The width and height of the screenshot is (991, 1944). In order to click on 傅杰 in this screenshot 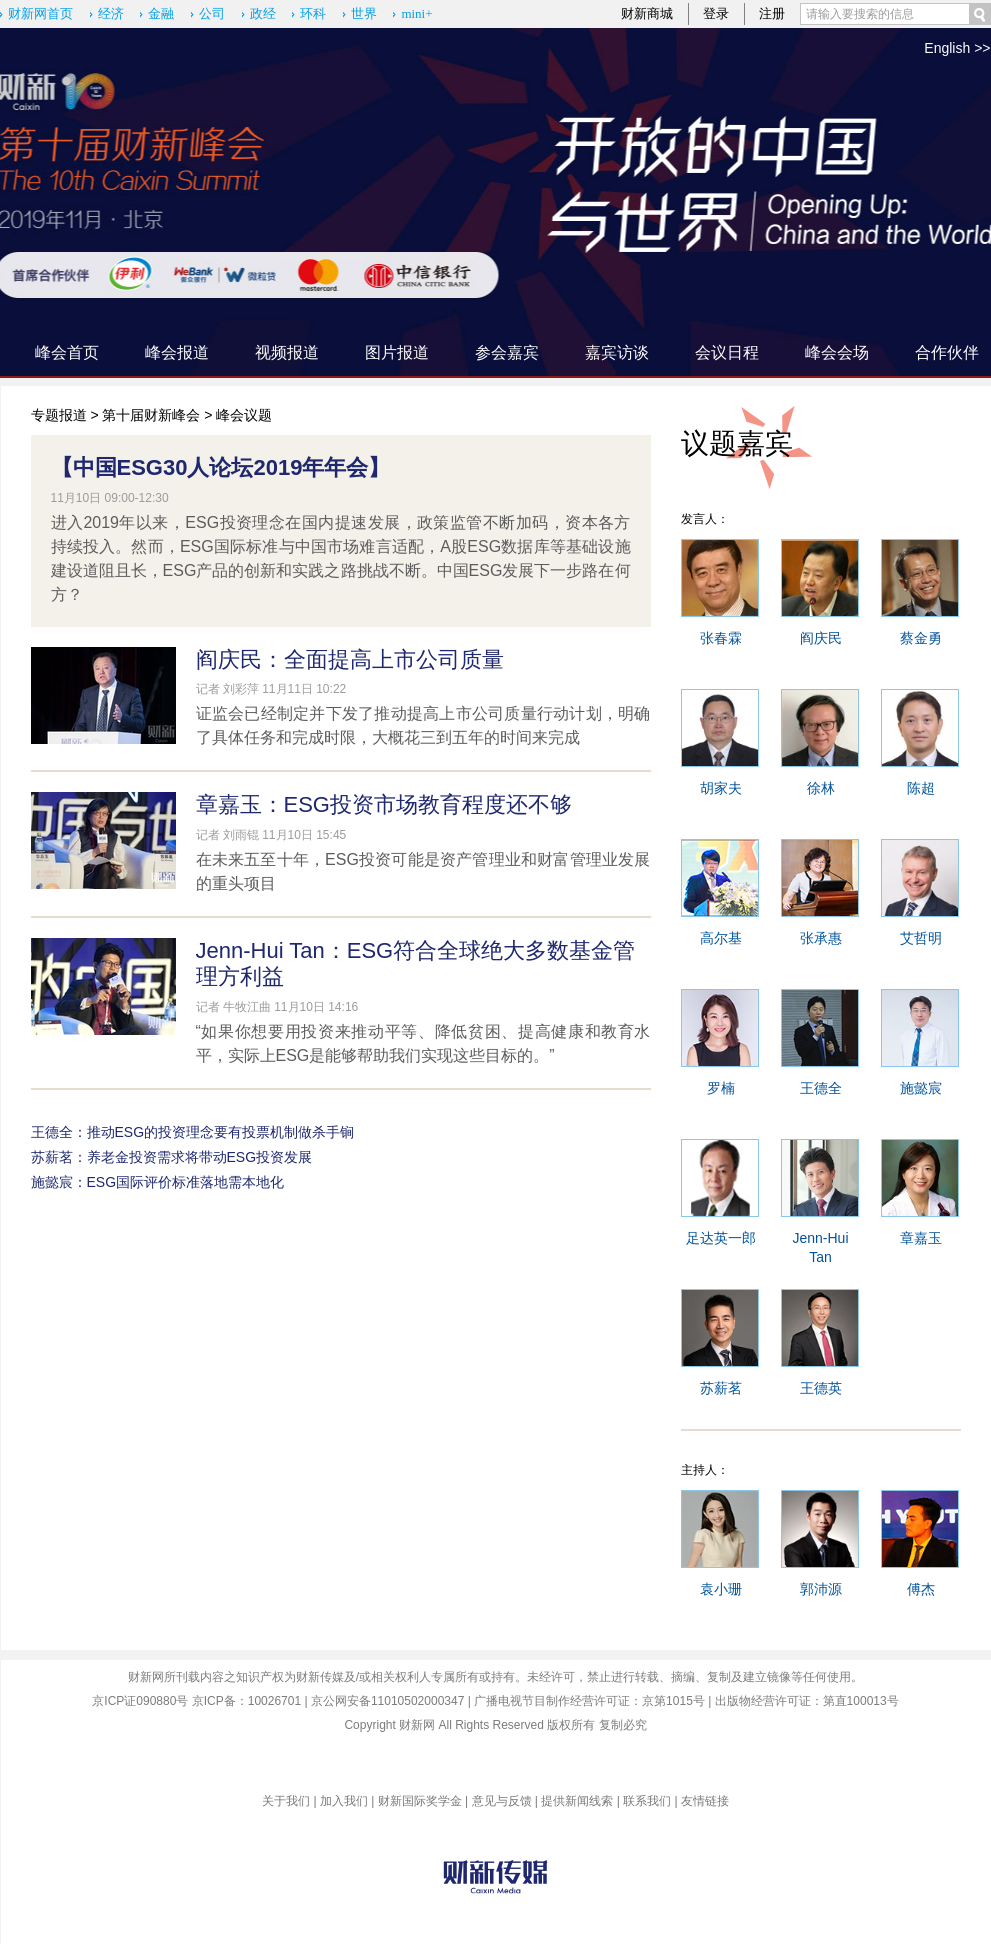, I will do `click(921, 1589)`.